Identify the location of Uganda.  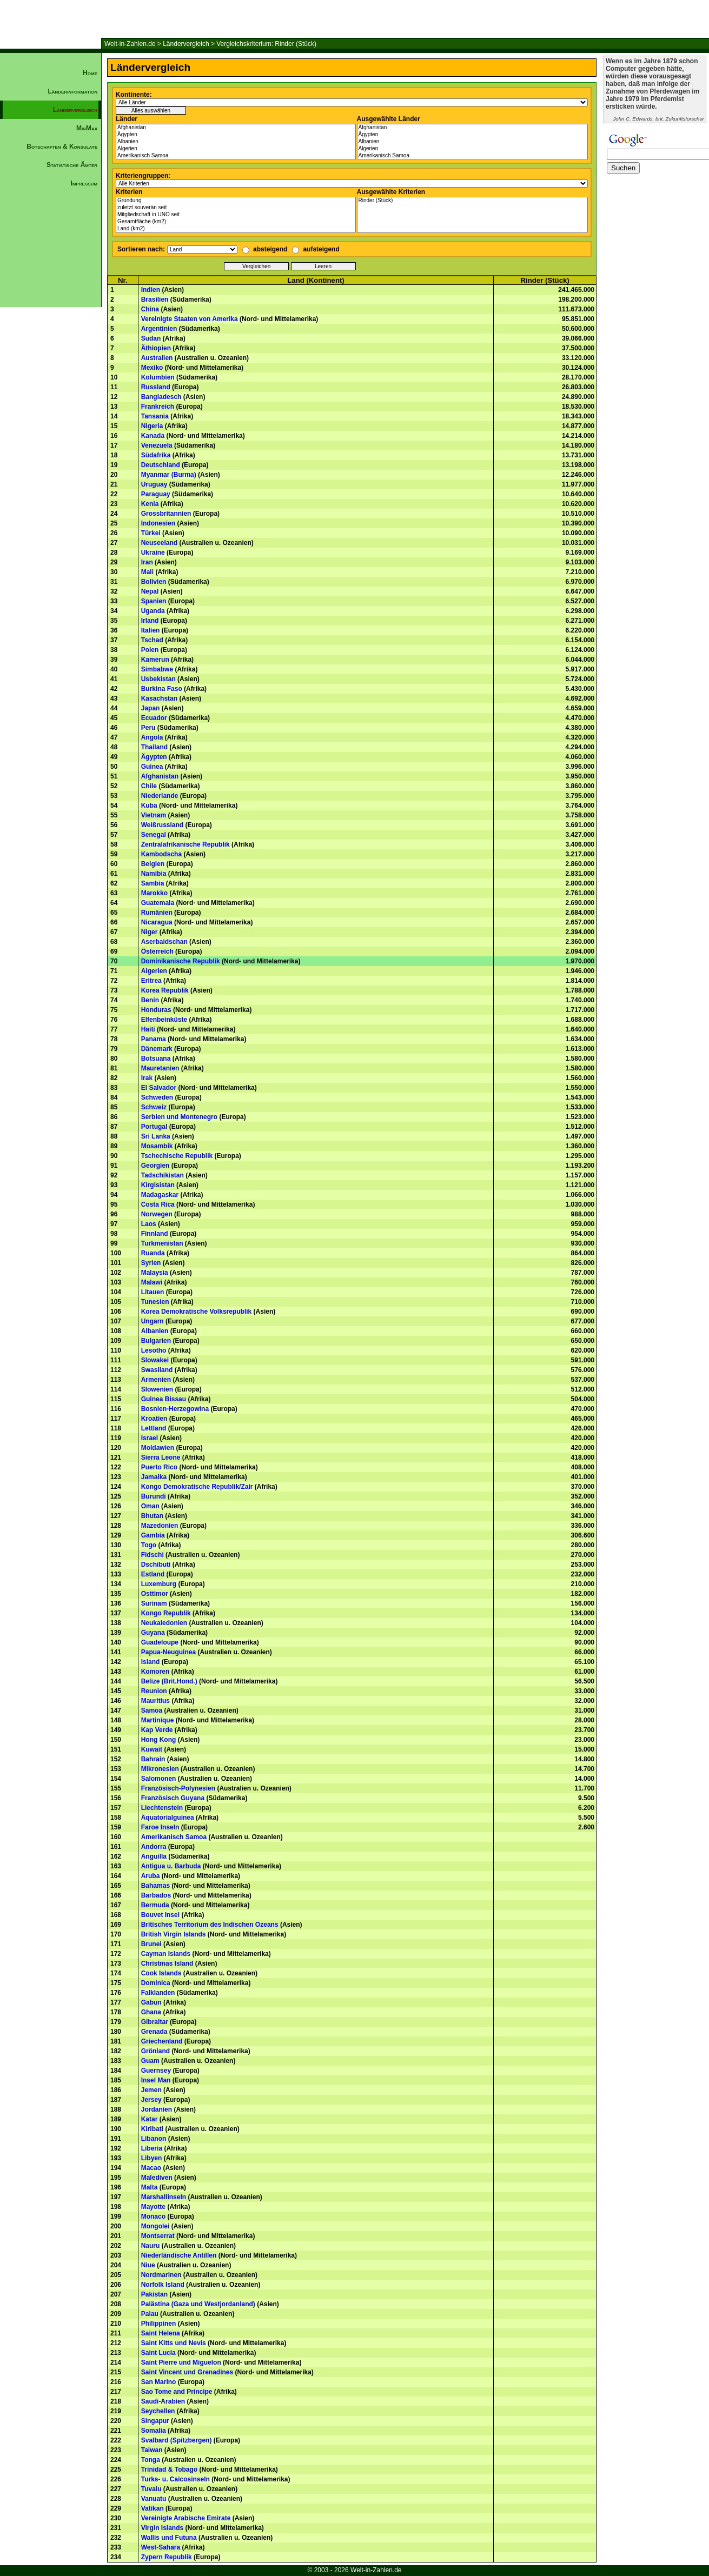
(153, 611).